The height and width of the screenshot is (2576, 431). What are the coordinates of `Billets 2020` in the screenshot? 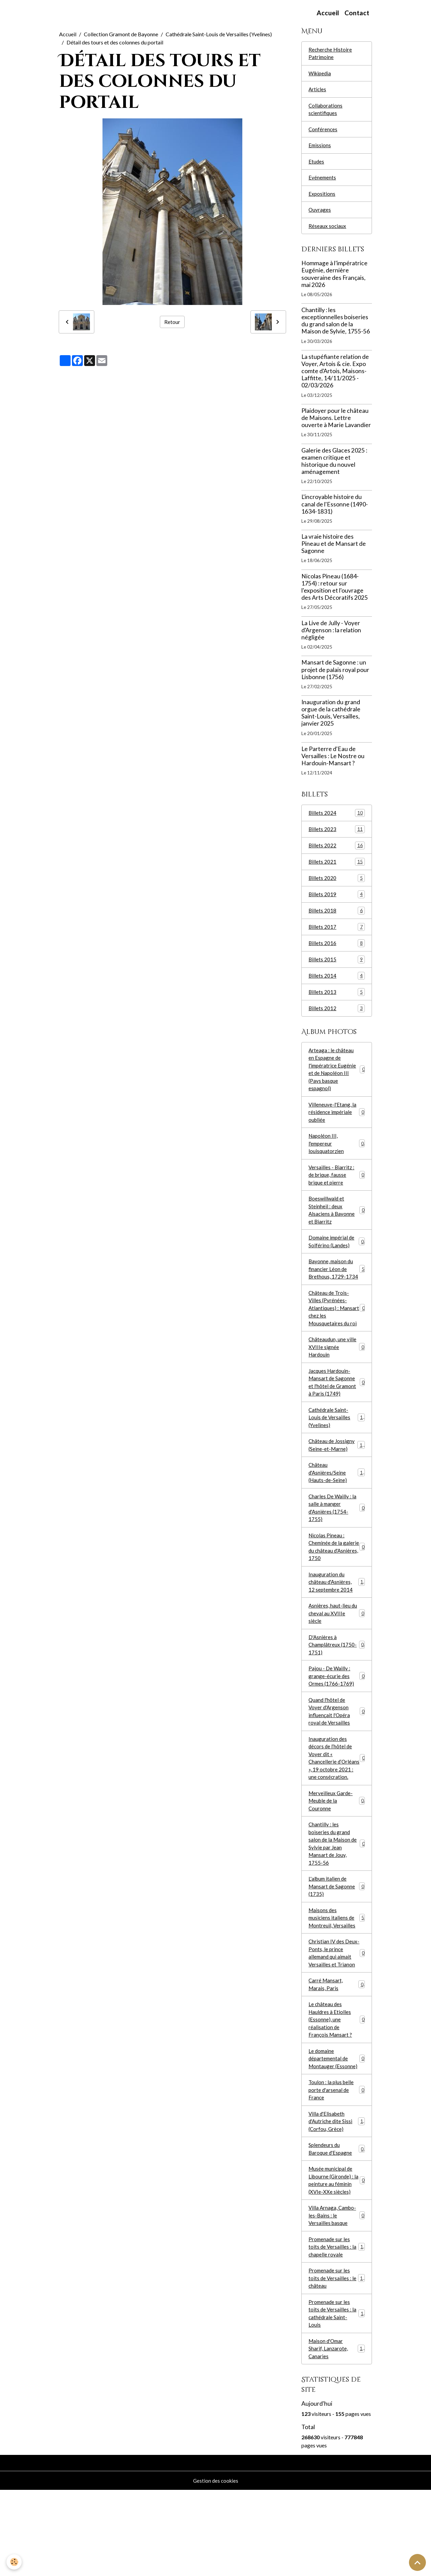 It's located at (336, 886).